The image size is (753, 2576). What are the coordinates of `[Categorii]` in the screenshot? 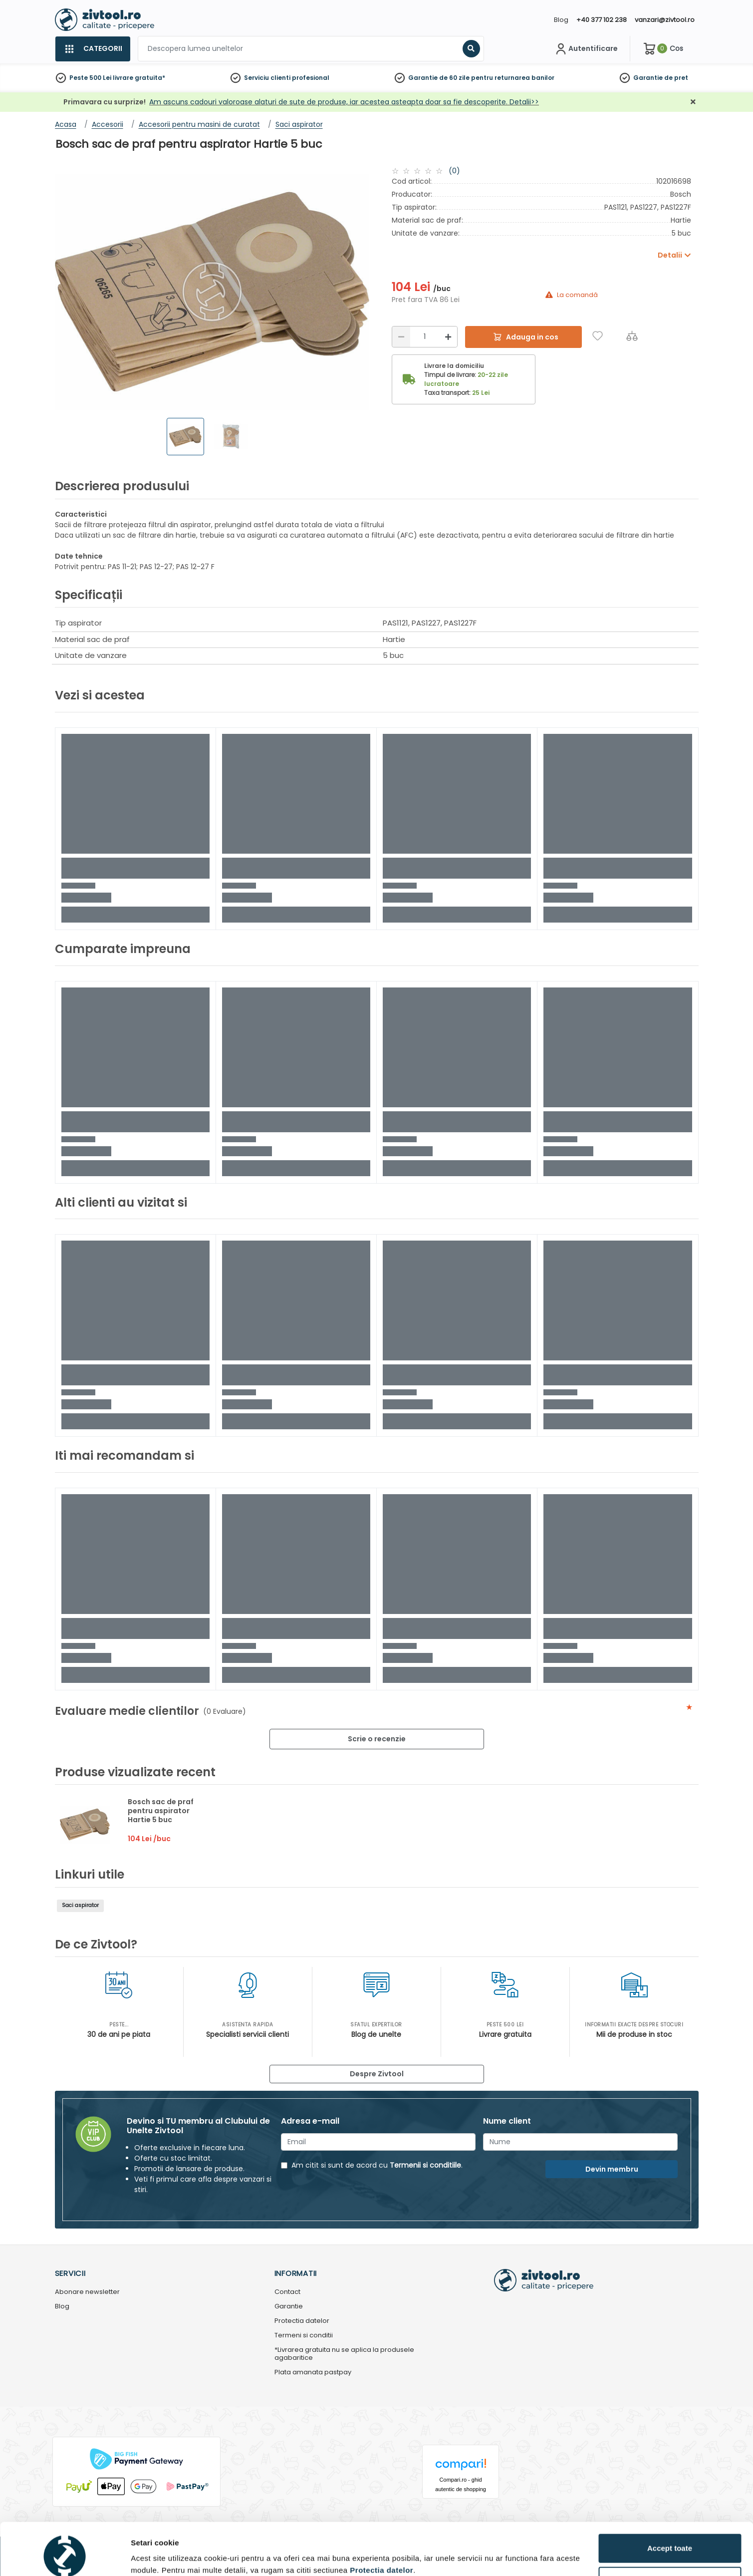 It's located at (92, 48).